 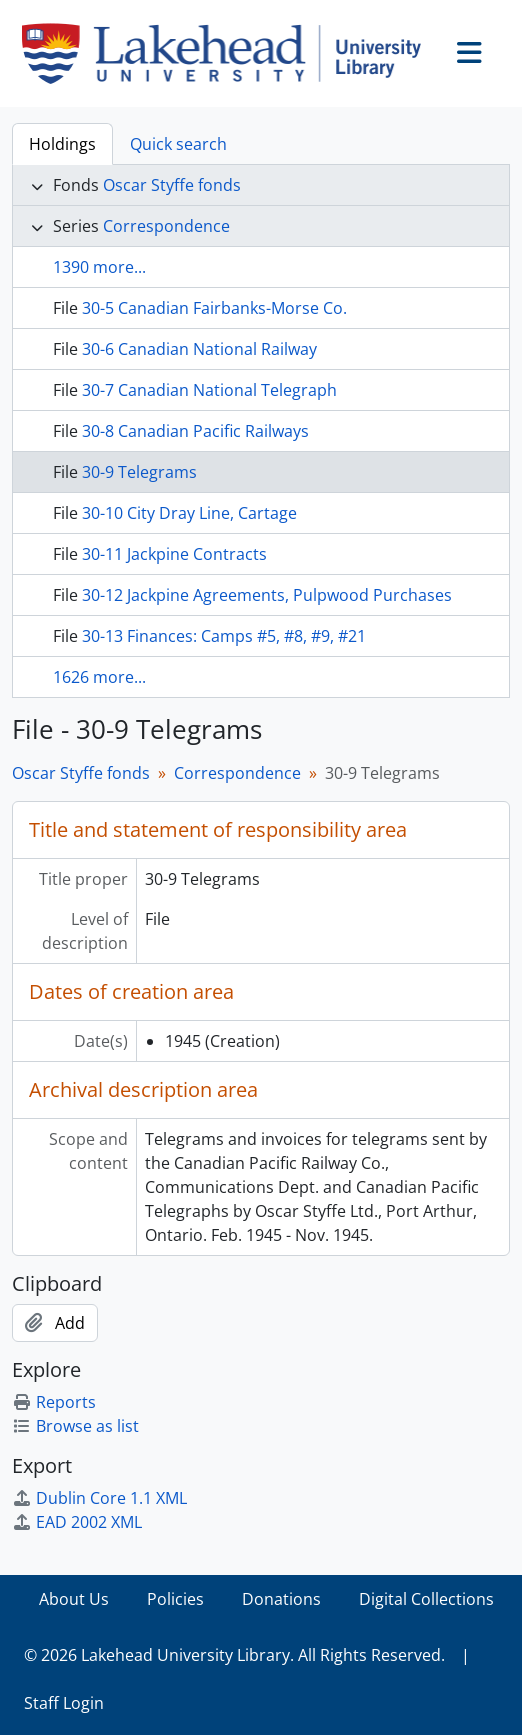 I want to click on 30-9 Telegrams, so click(x=139, y=472).